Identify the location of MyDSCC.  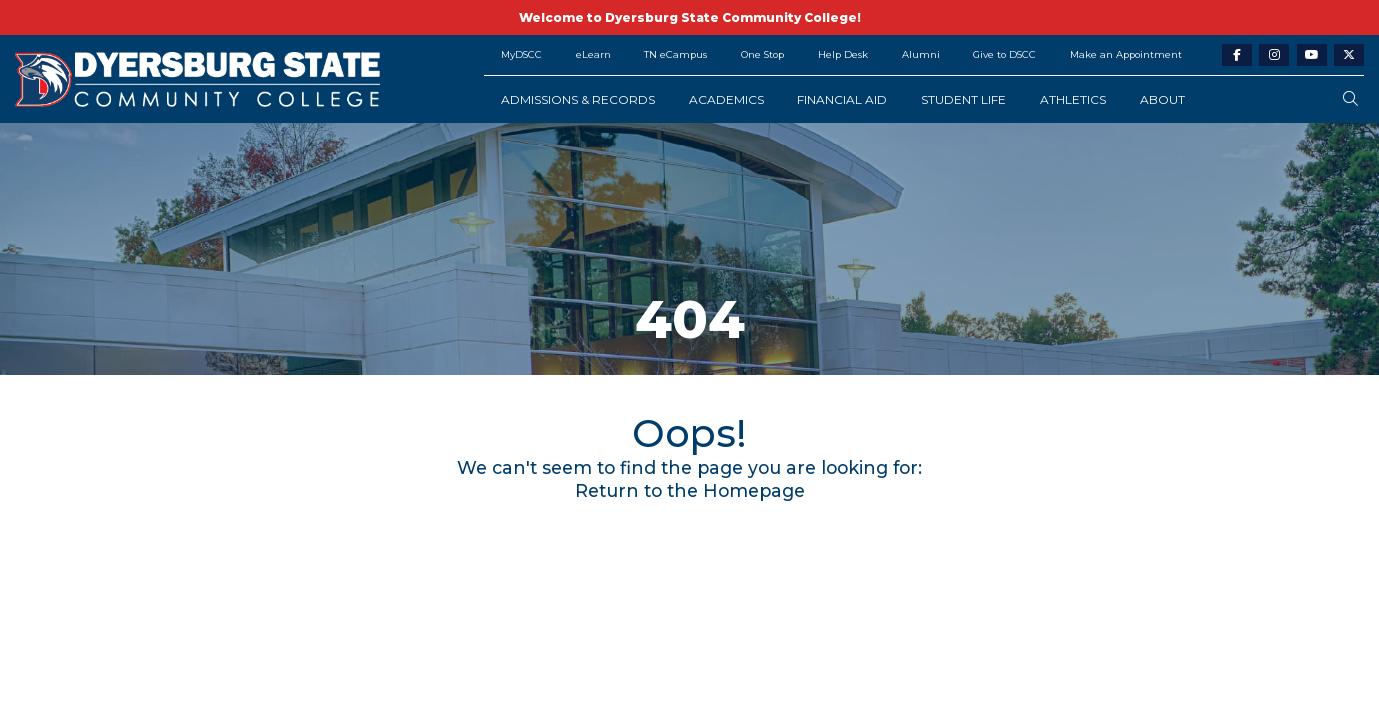
(521, 54).